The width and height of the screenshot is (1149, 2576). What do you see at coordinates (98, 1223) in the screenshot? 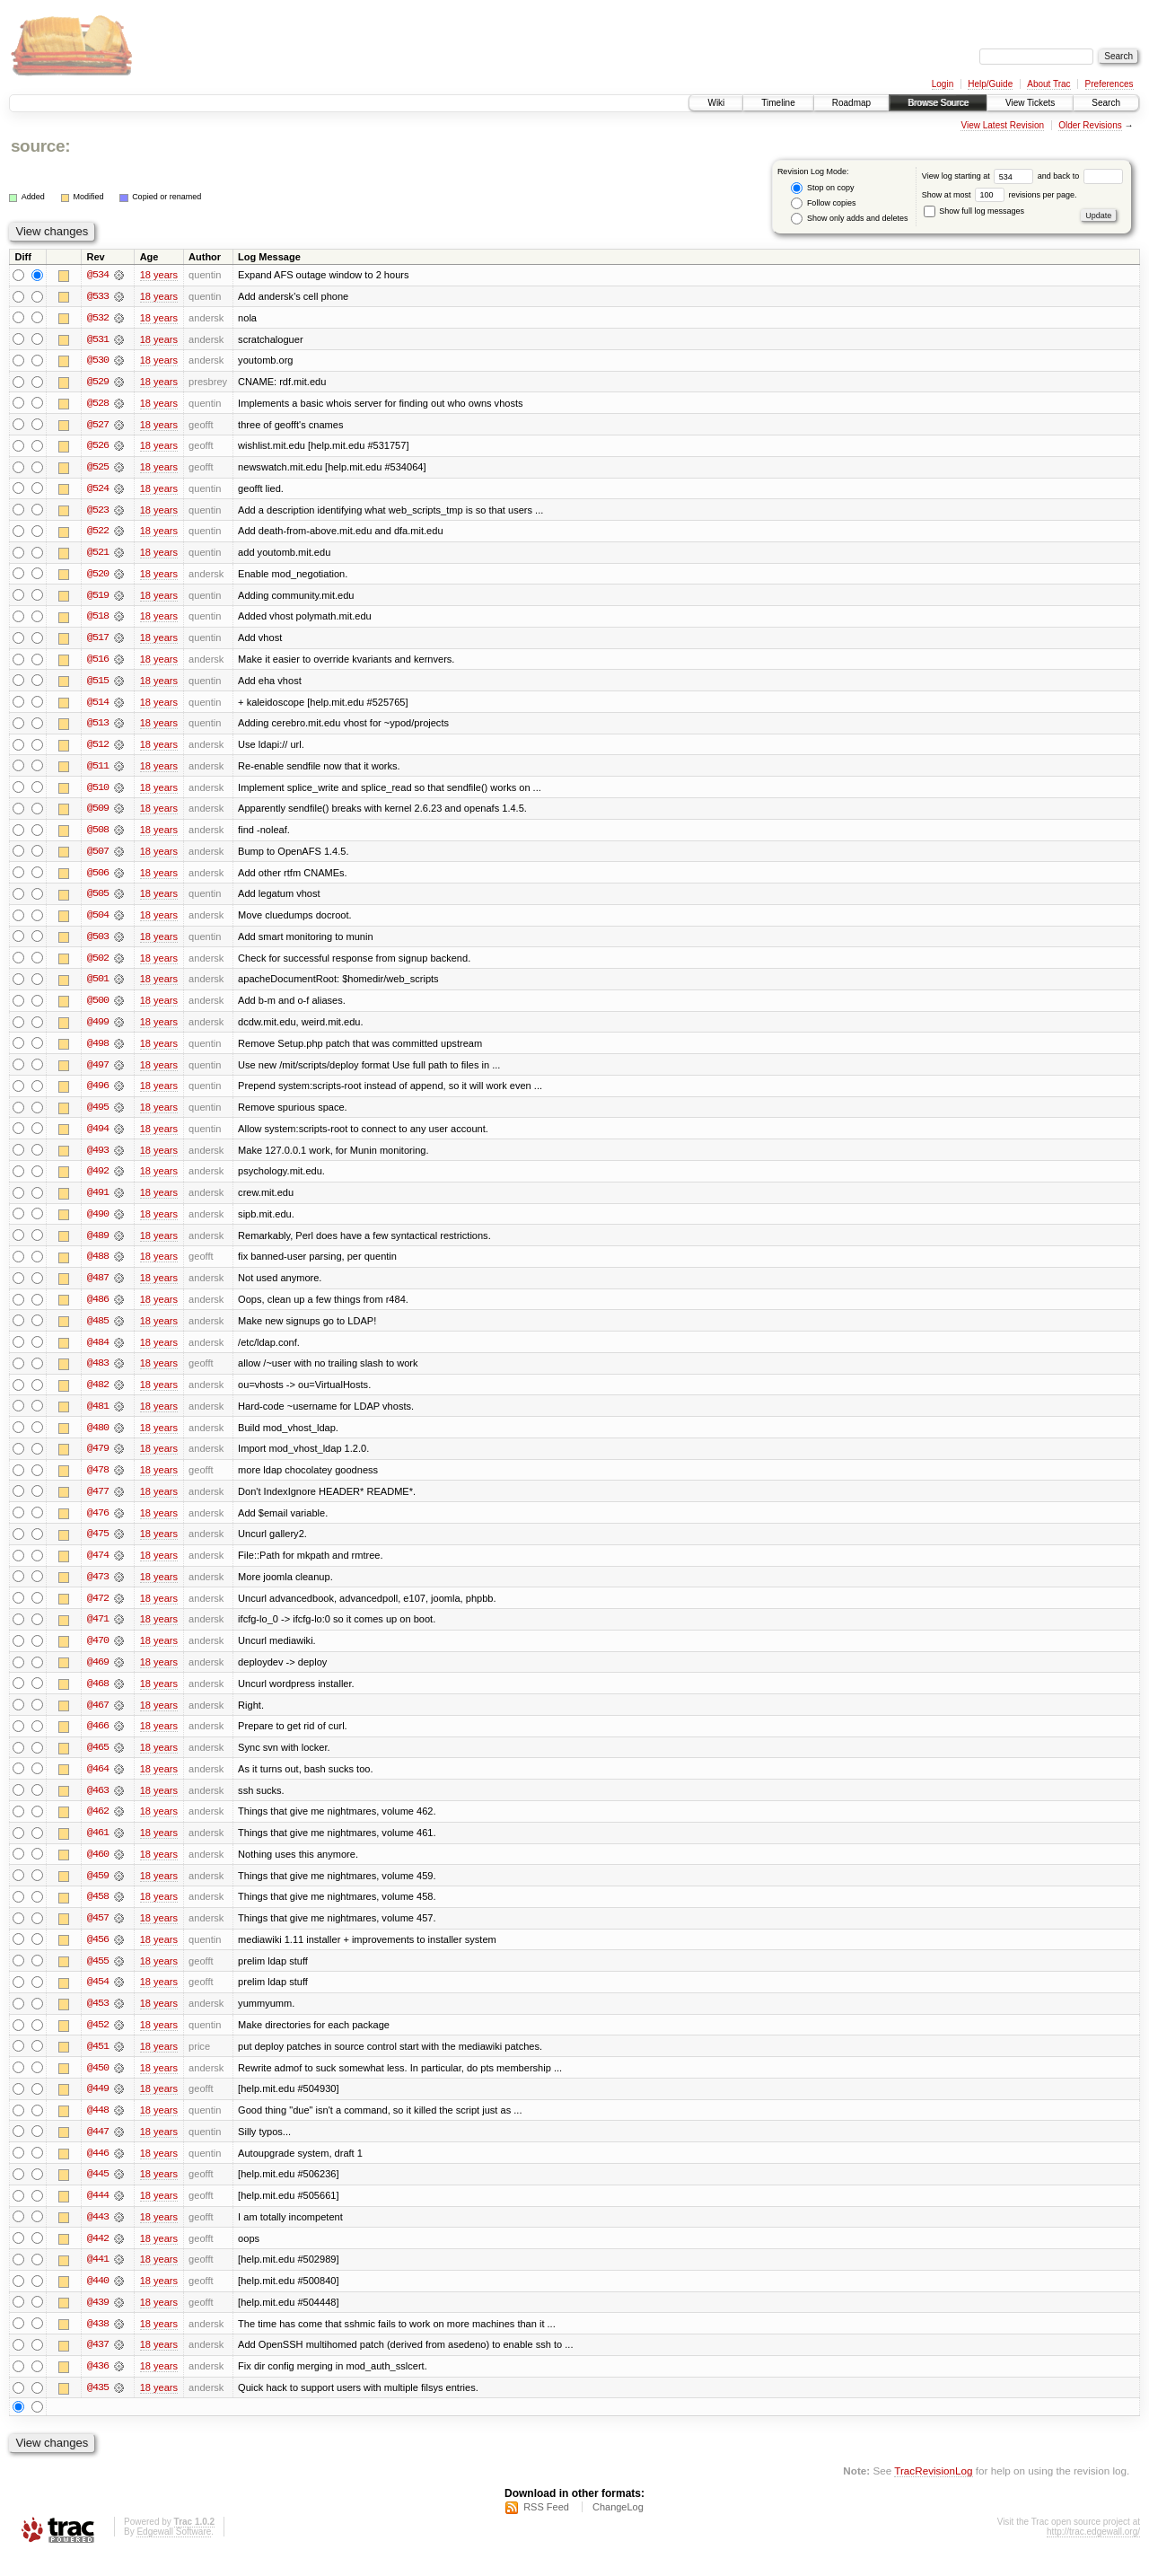
I see `@490` at bounding box center [98, 1223].